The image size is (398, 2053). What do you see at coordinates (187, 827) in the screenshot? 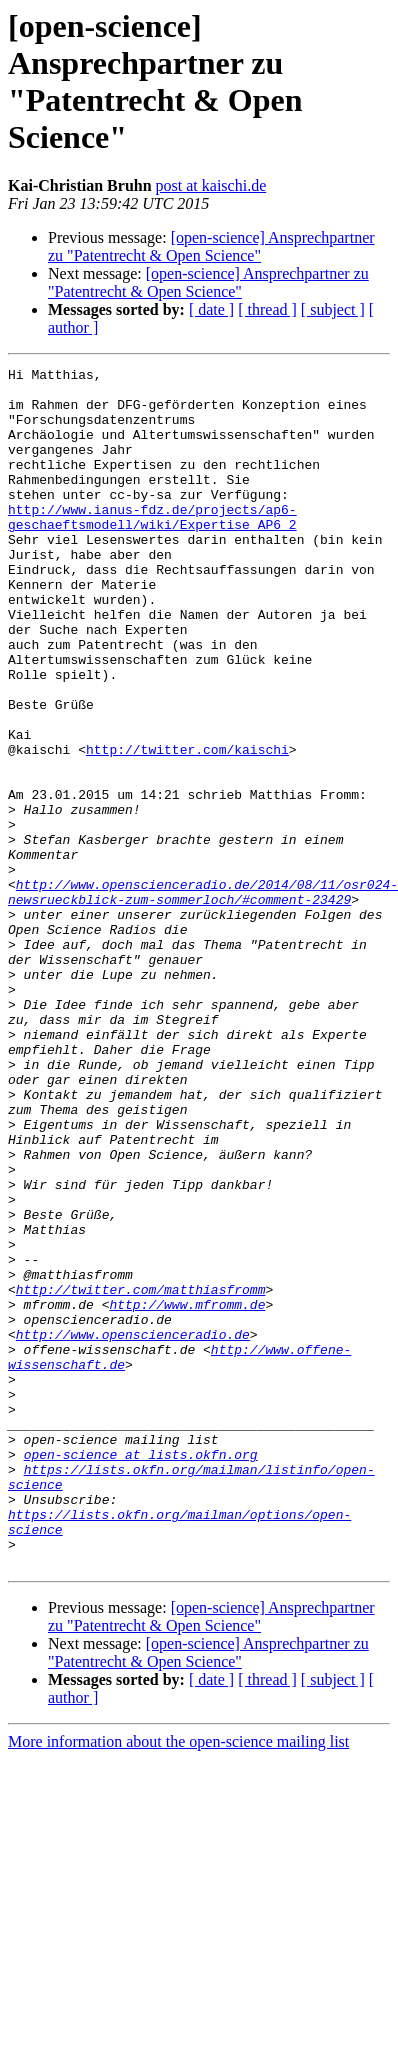
I see `http://twitter.com/kaischi` at bounding box center [187, 827].